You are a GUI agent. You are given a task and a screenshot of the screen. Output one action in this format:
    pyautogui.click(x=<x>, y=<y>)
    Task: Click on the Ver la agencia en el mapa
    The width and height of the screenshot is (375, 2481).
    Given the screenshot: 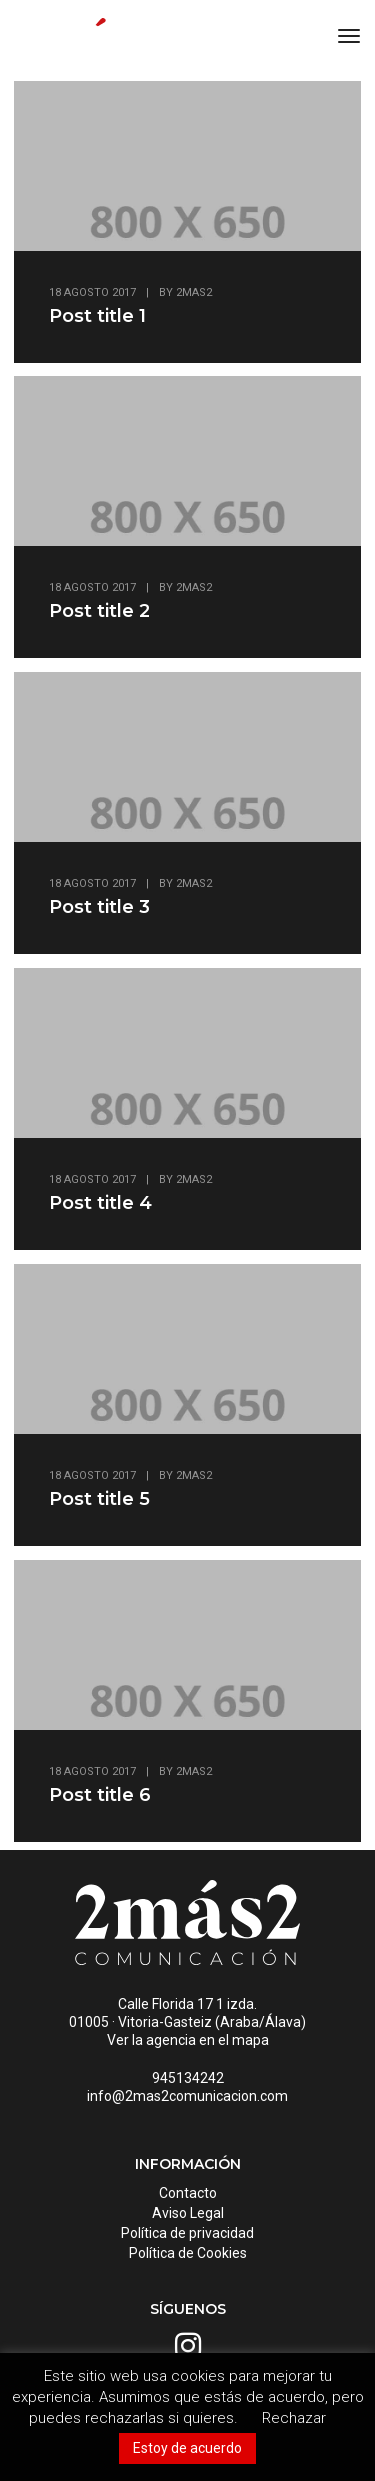 What is the action you would take?
    pyautogui.click(x=188, y=2040)
    